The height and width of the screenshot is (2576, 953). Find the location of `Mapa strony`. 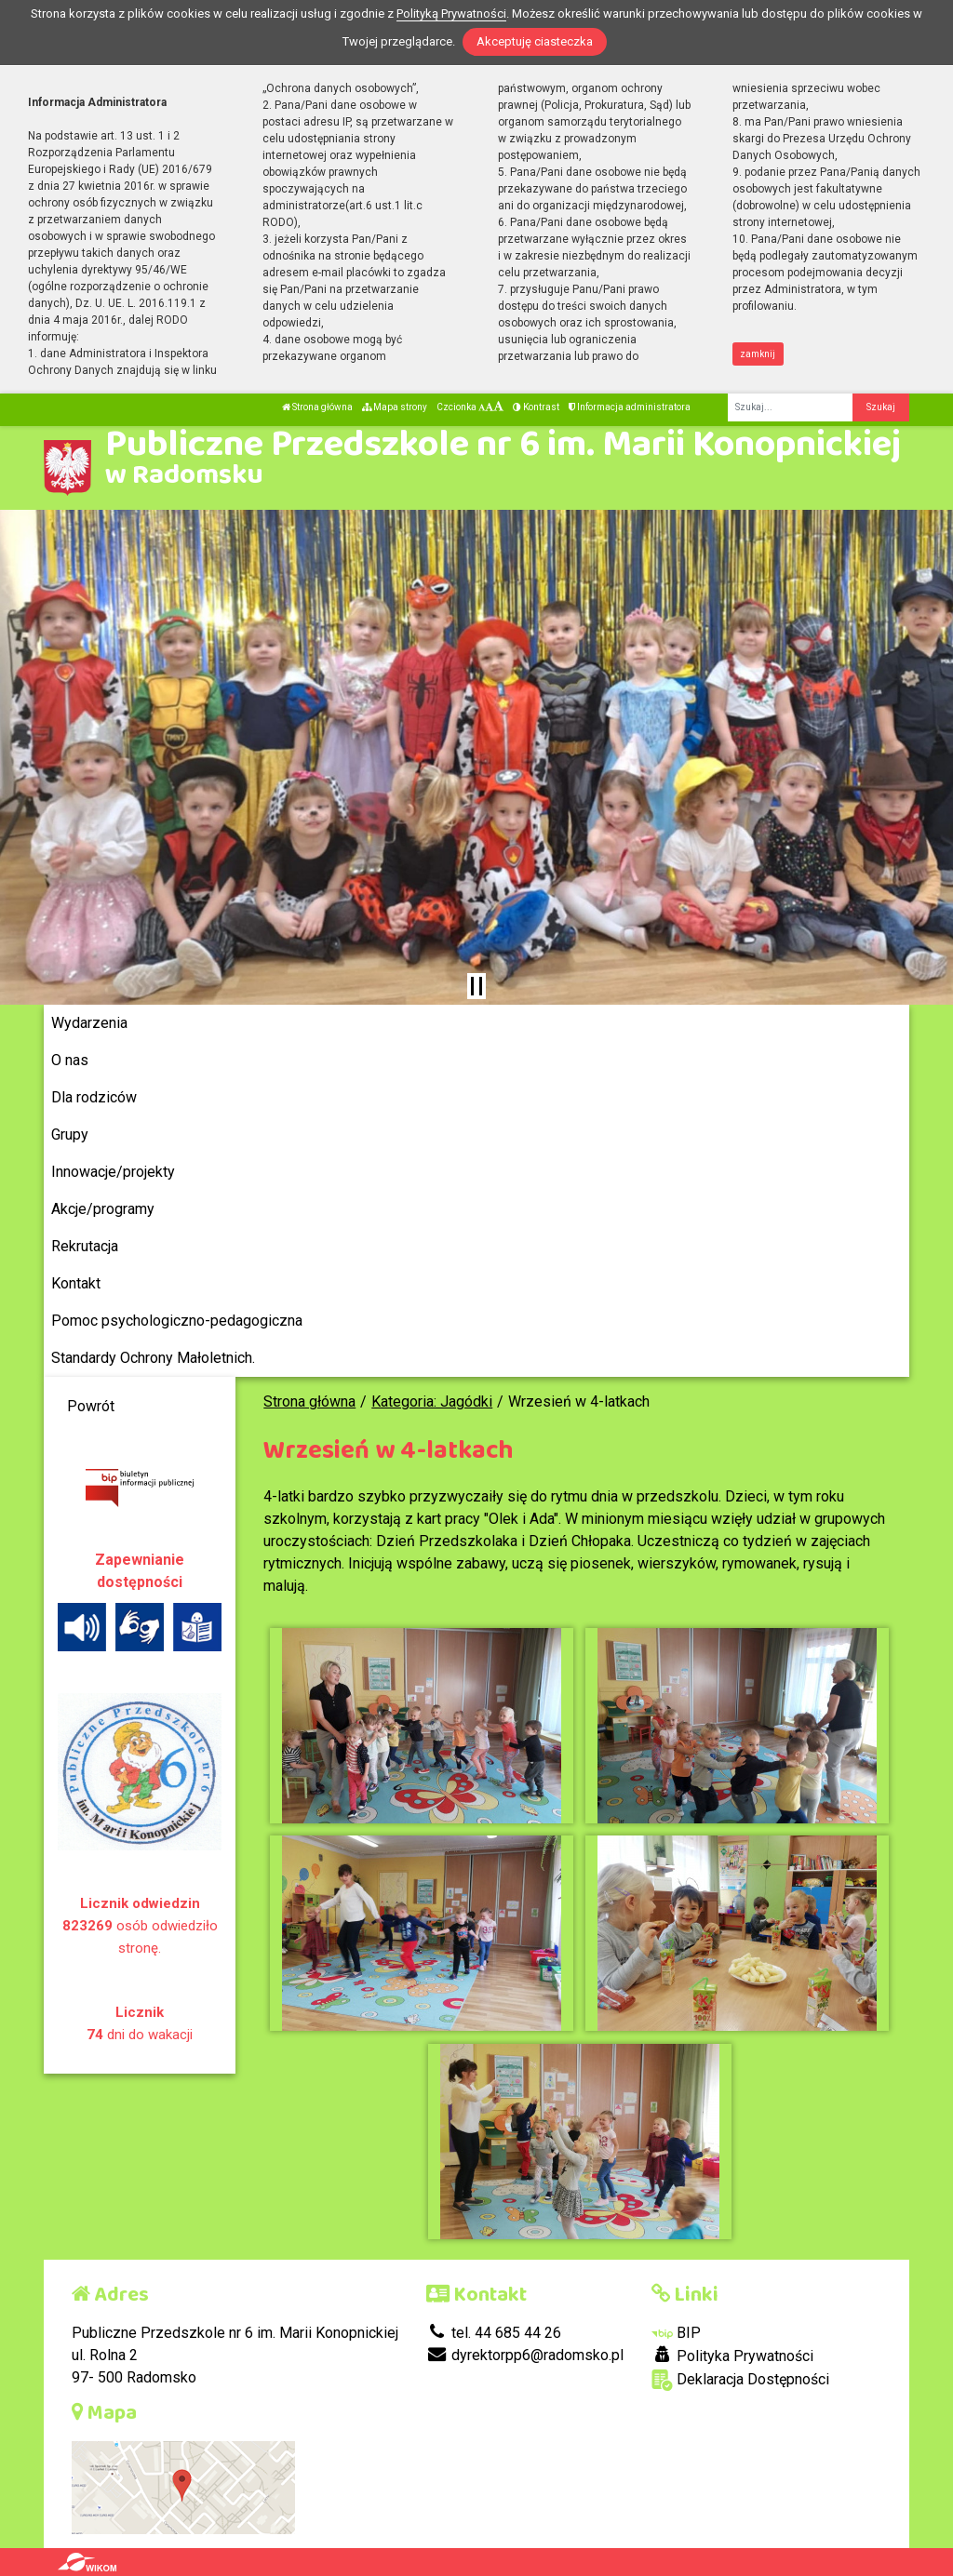

Mapa strony is located at coordinates (394, 407).